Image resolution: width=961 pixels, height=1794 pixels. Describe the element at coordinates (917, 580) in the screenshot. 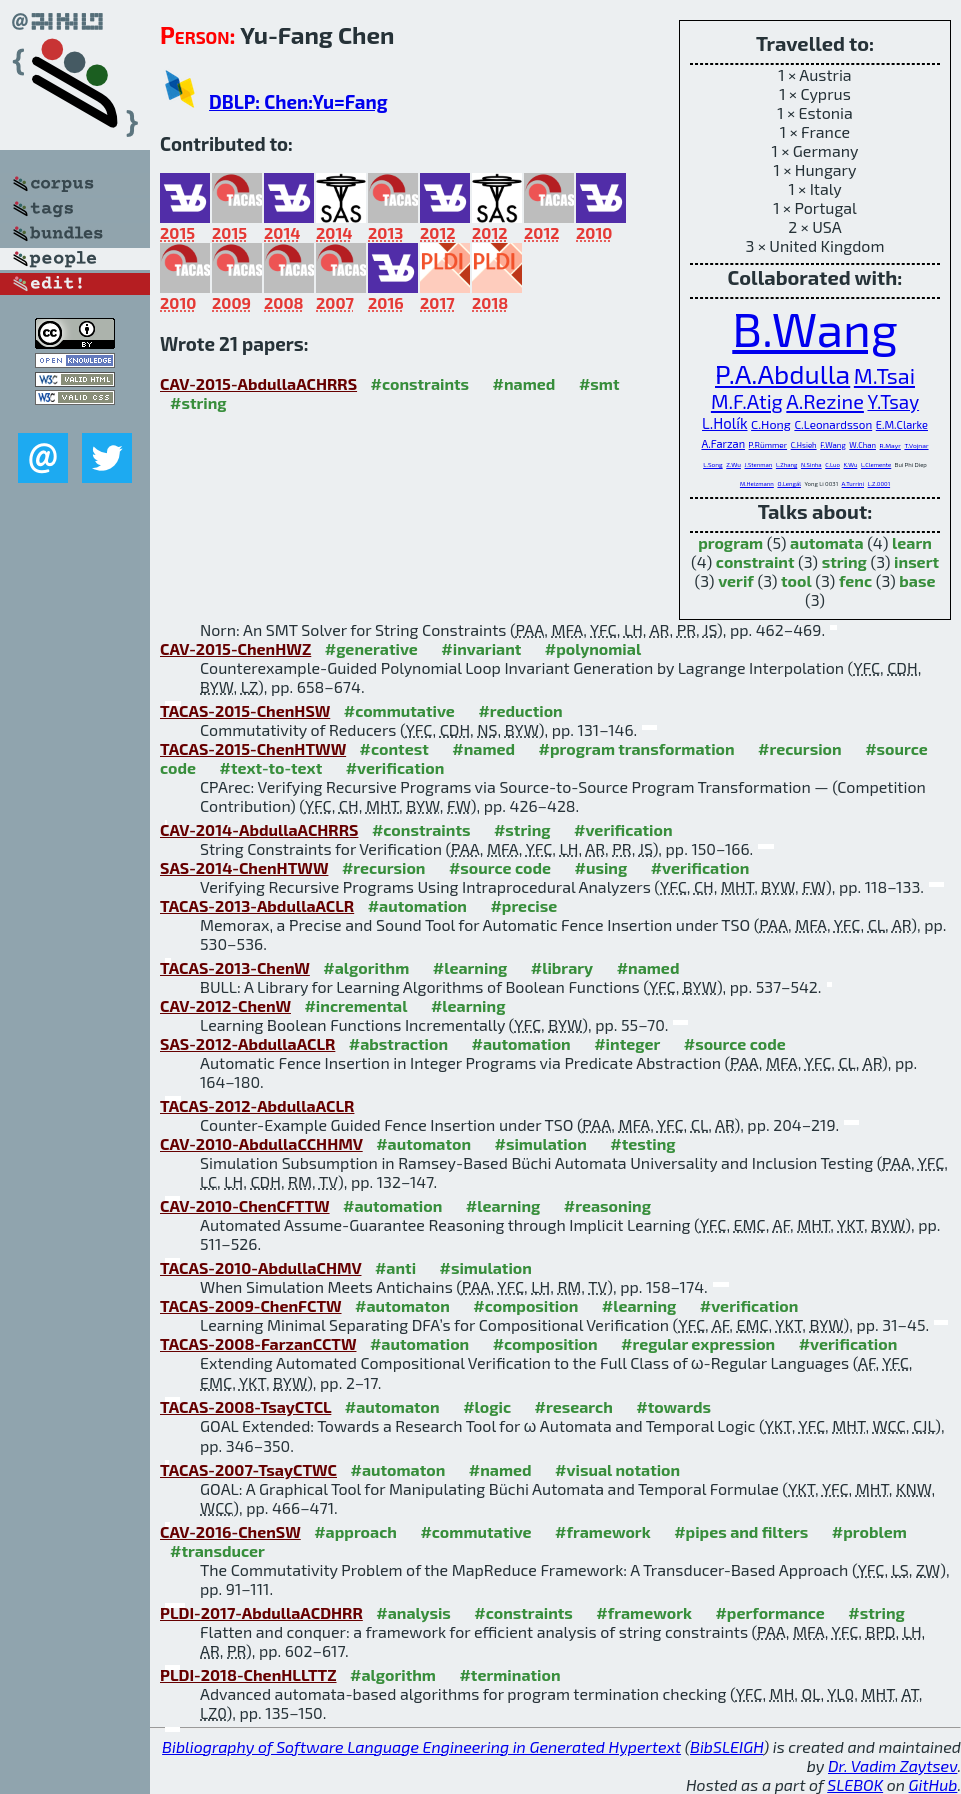

I see `base` at that location.